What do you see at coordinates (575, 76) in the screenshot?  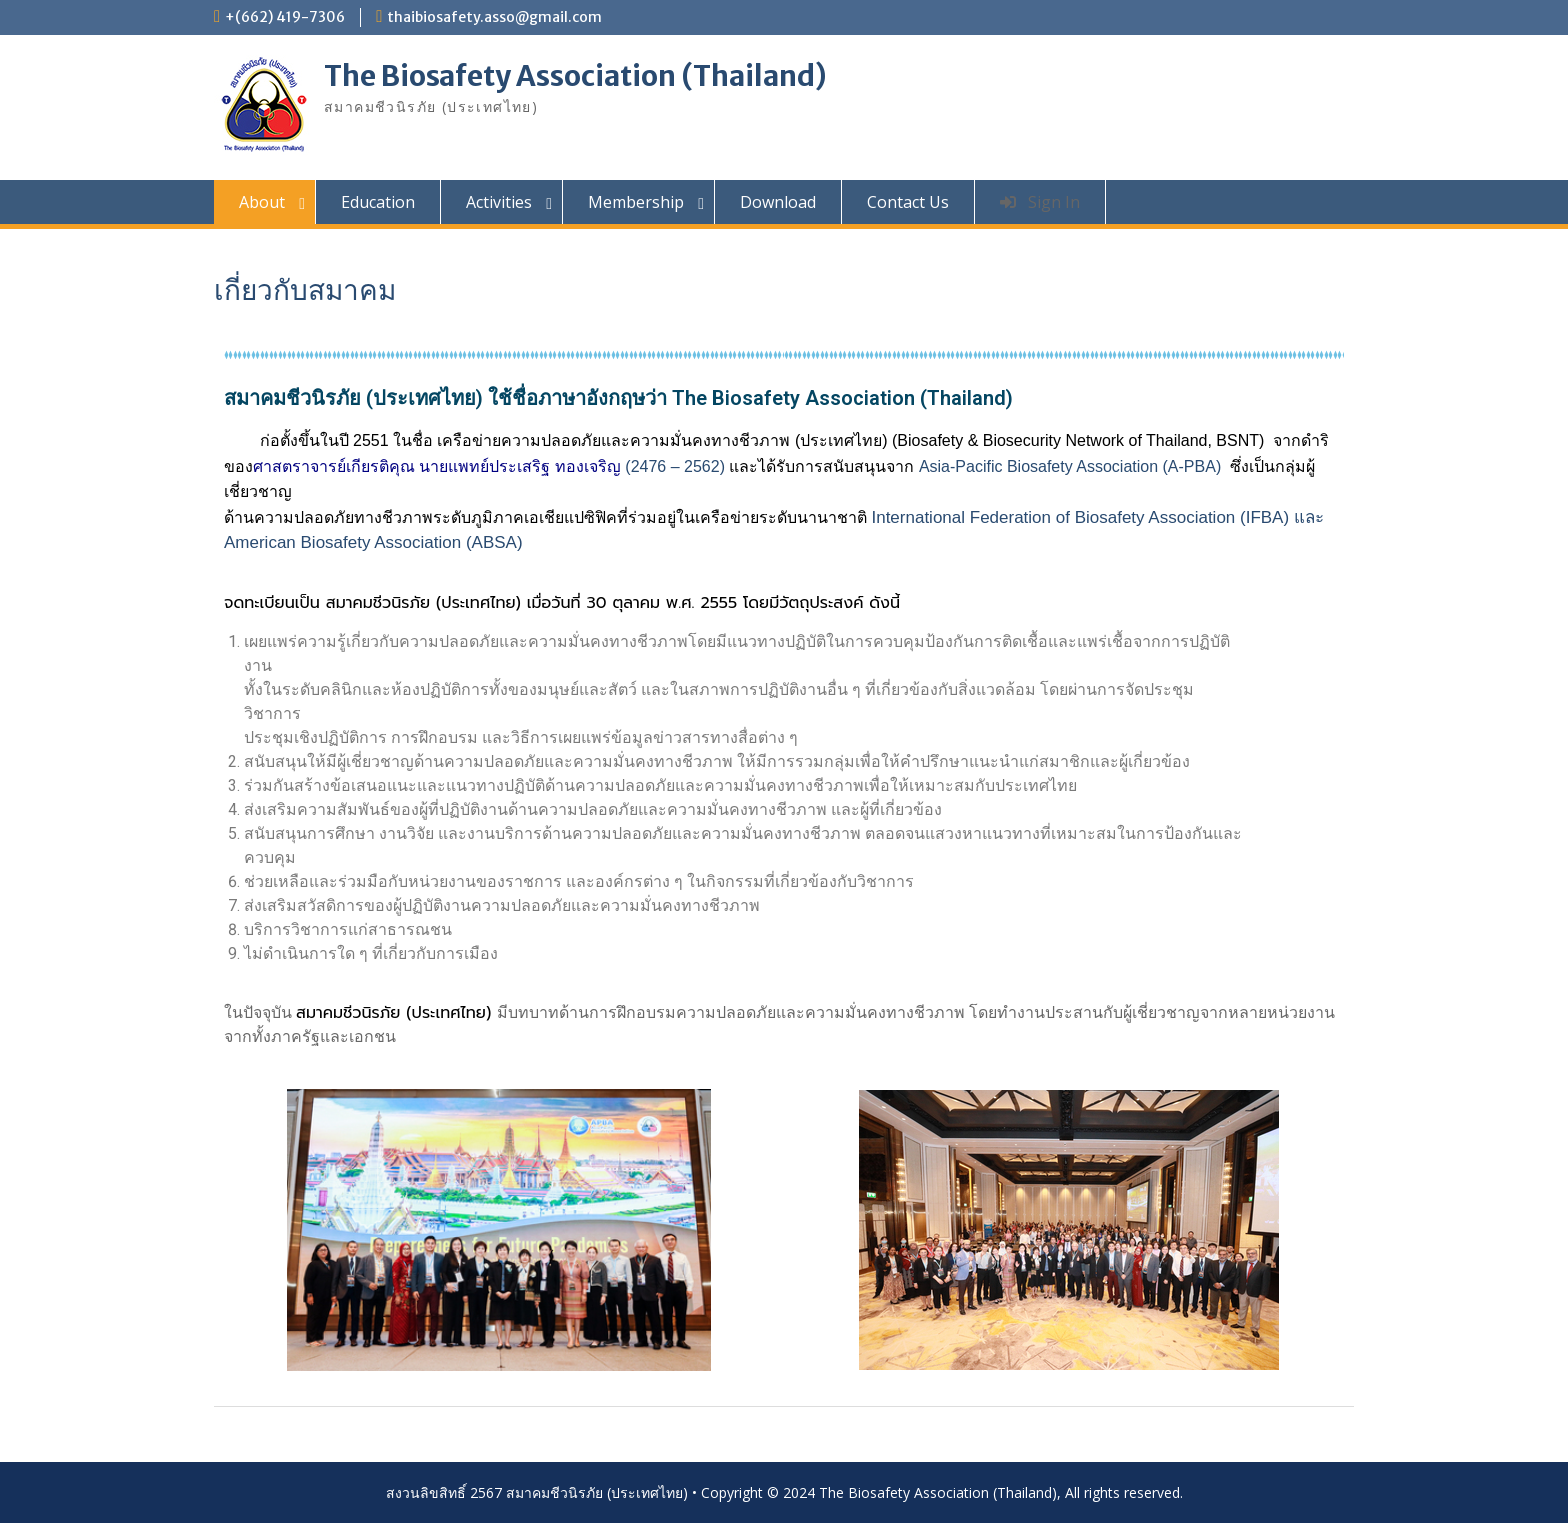 I see `The Biosafety Association (Thailand)` at bounding box center [575, 76].